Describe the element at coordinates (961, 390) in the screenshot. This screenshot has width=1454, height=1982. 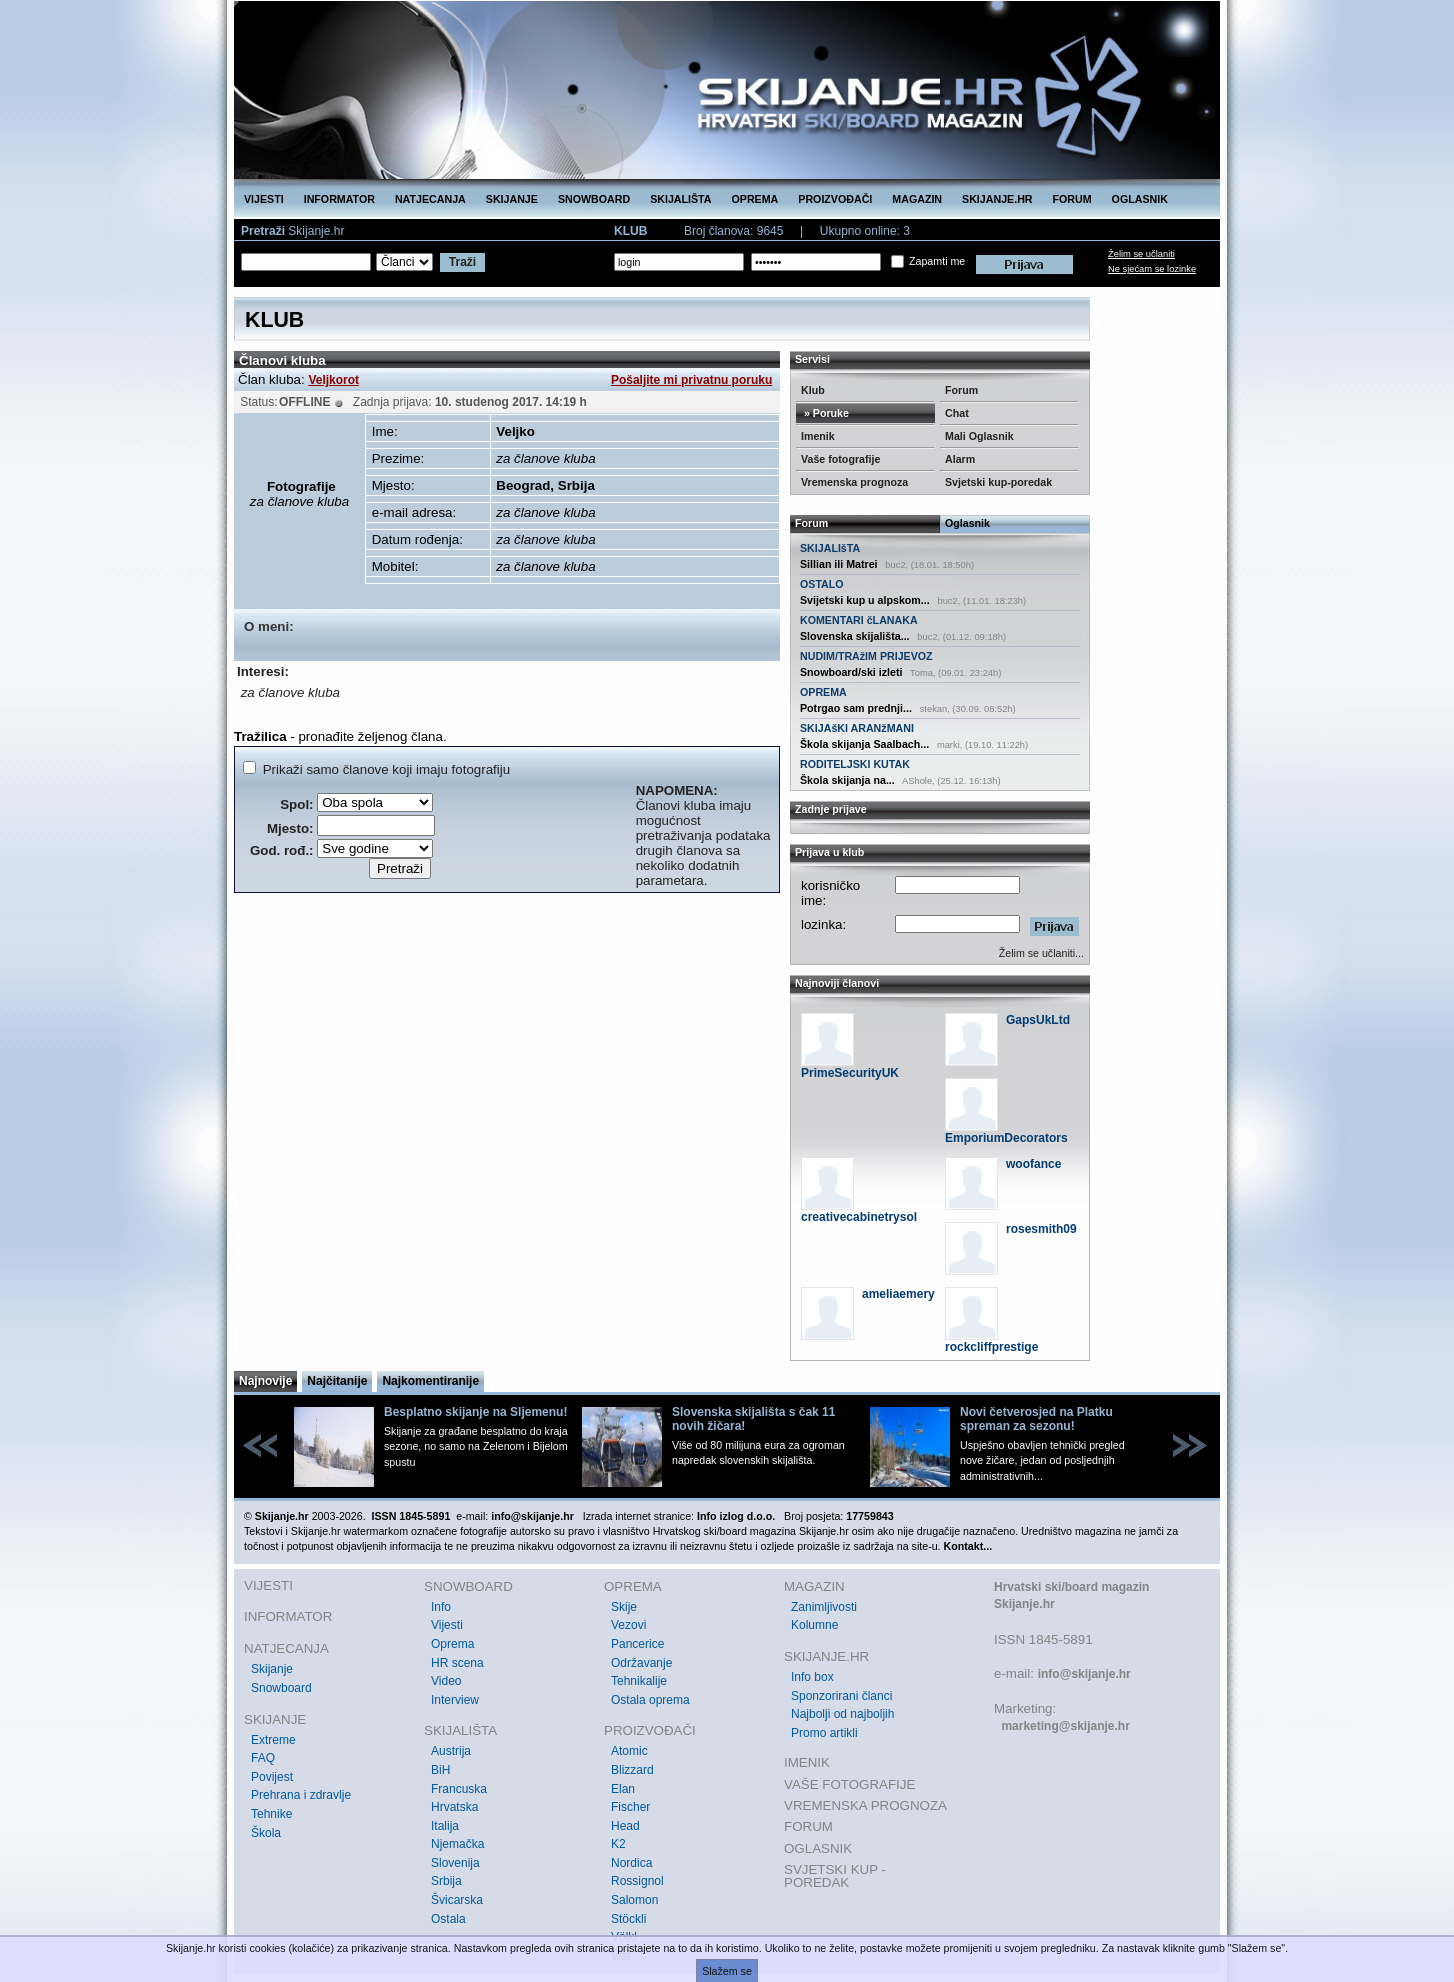
I see `Forum` at that location.